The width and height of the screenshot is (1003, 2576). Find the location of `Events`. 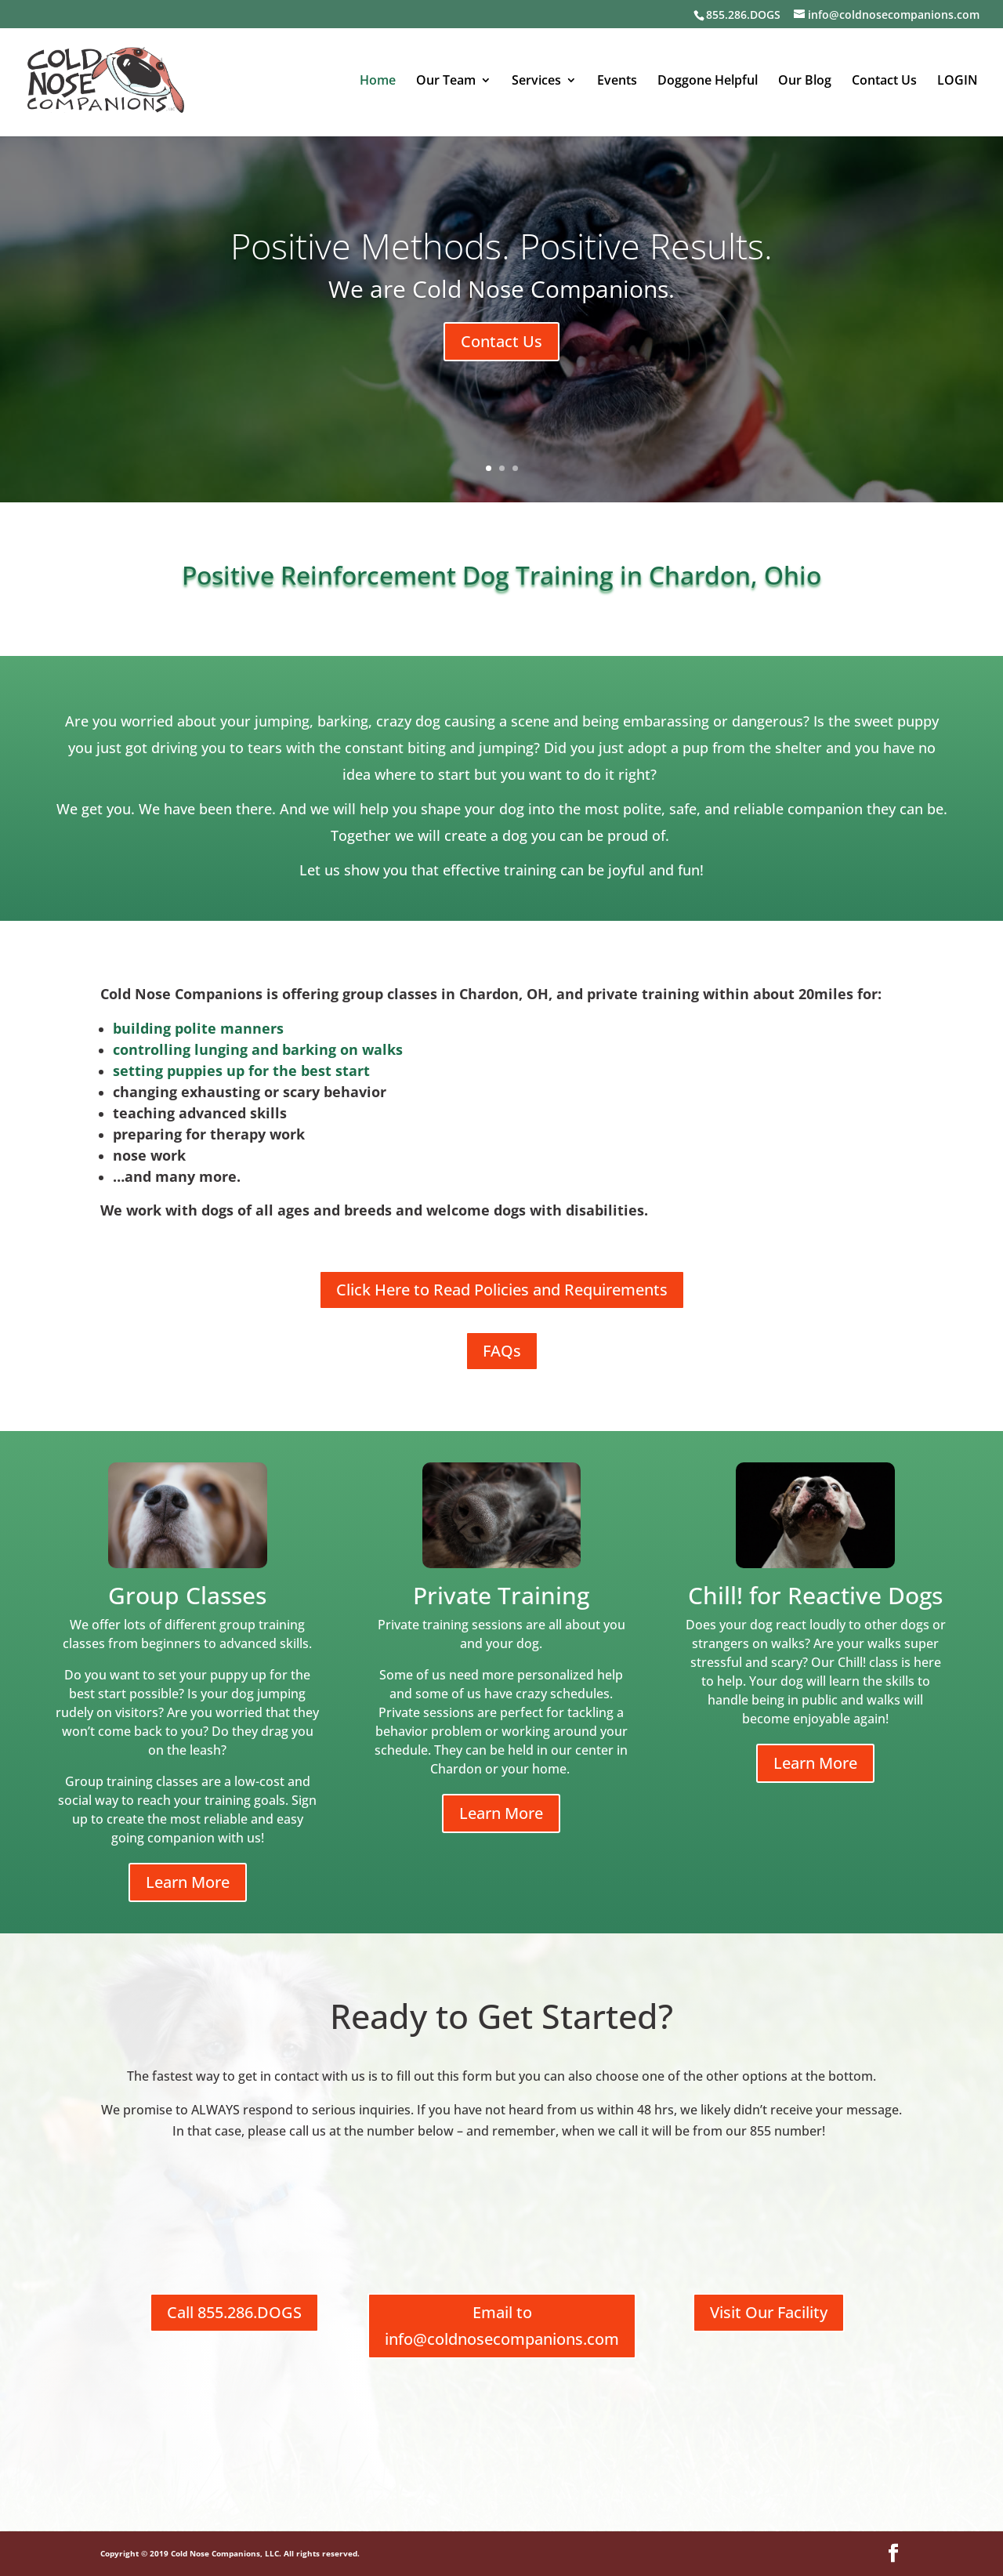

Events is located at coordinates (617, 81).